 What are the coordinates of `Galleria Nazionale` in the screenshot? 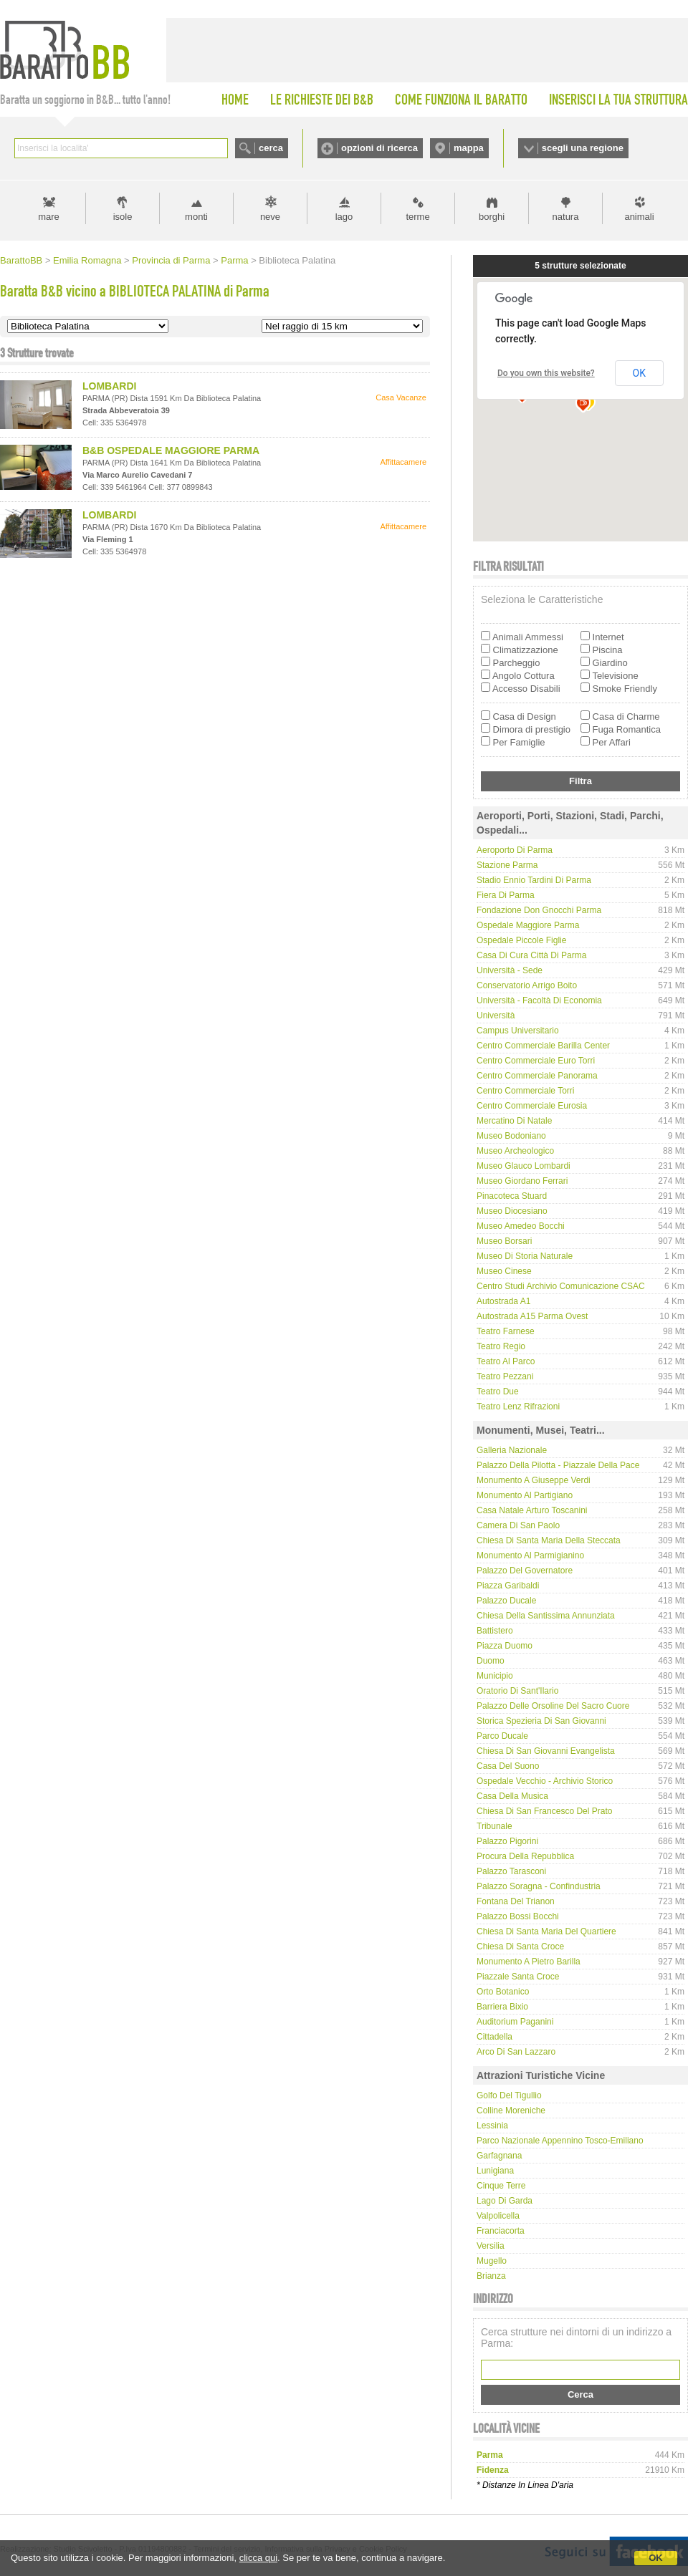 It's located at (512, 1450).